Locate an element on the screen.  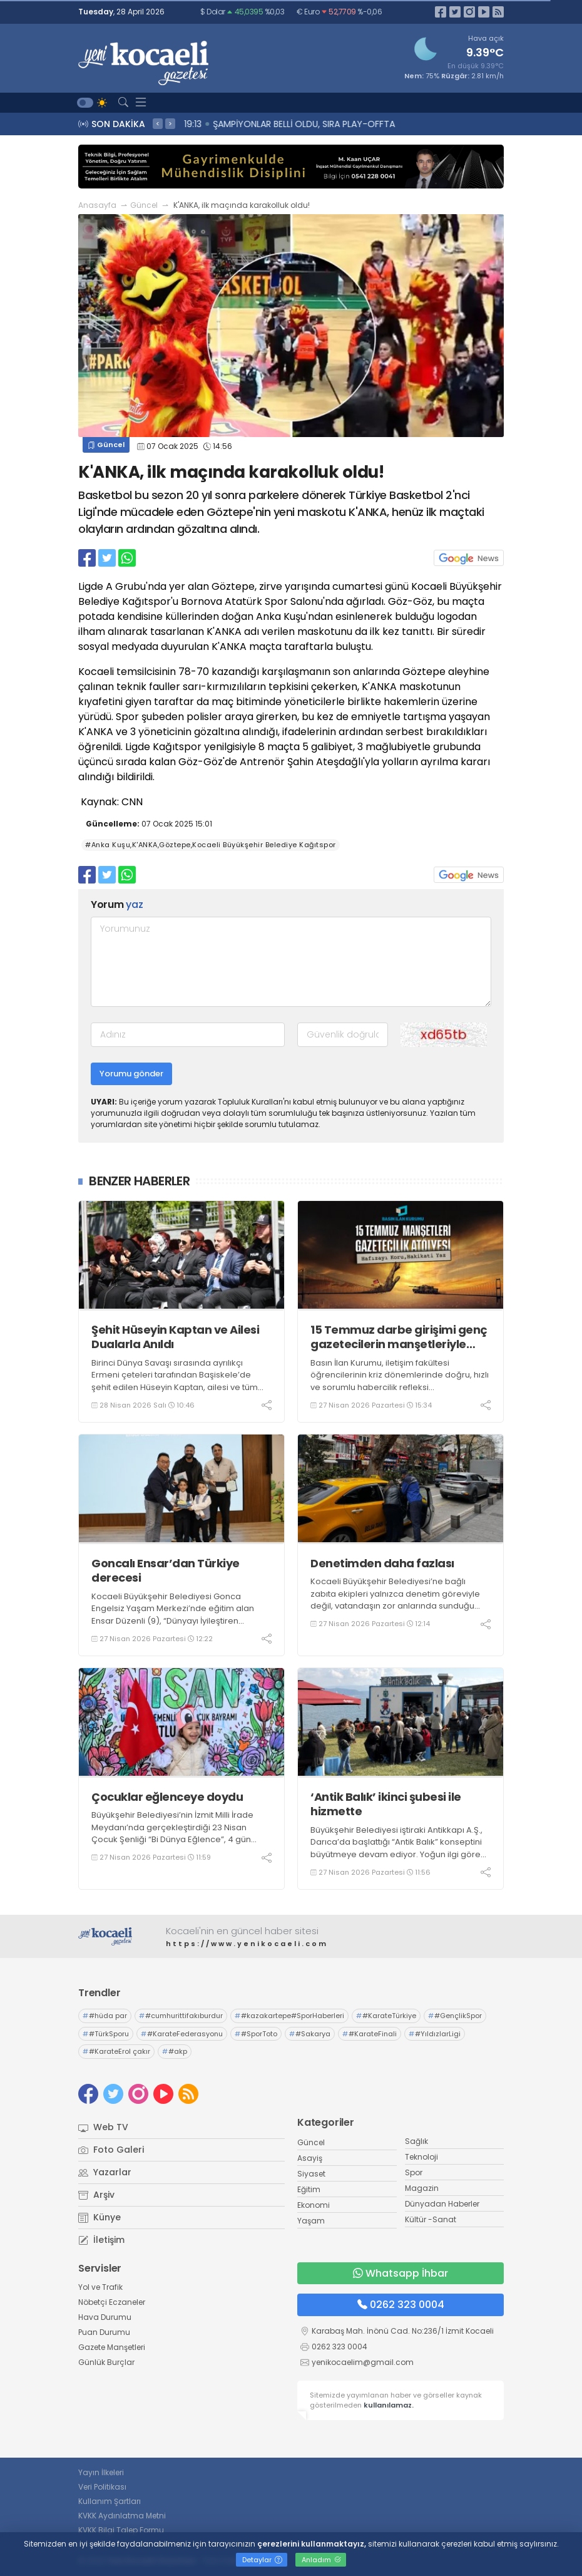
Veri Politikası is located at coordinates (102, 2486).